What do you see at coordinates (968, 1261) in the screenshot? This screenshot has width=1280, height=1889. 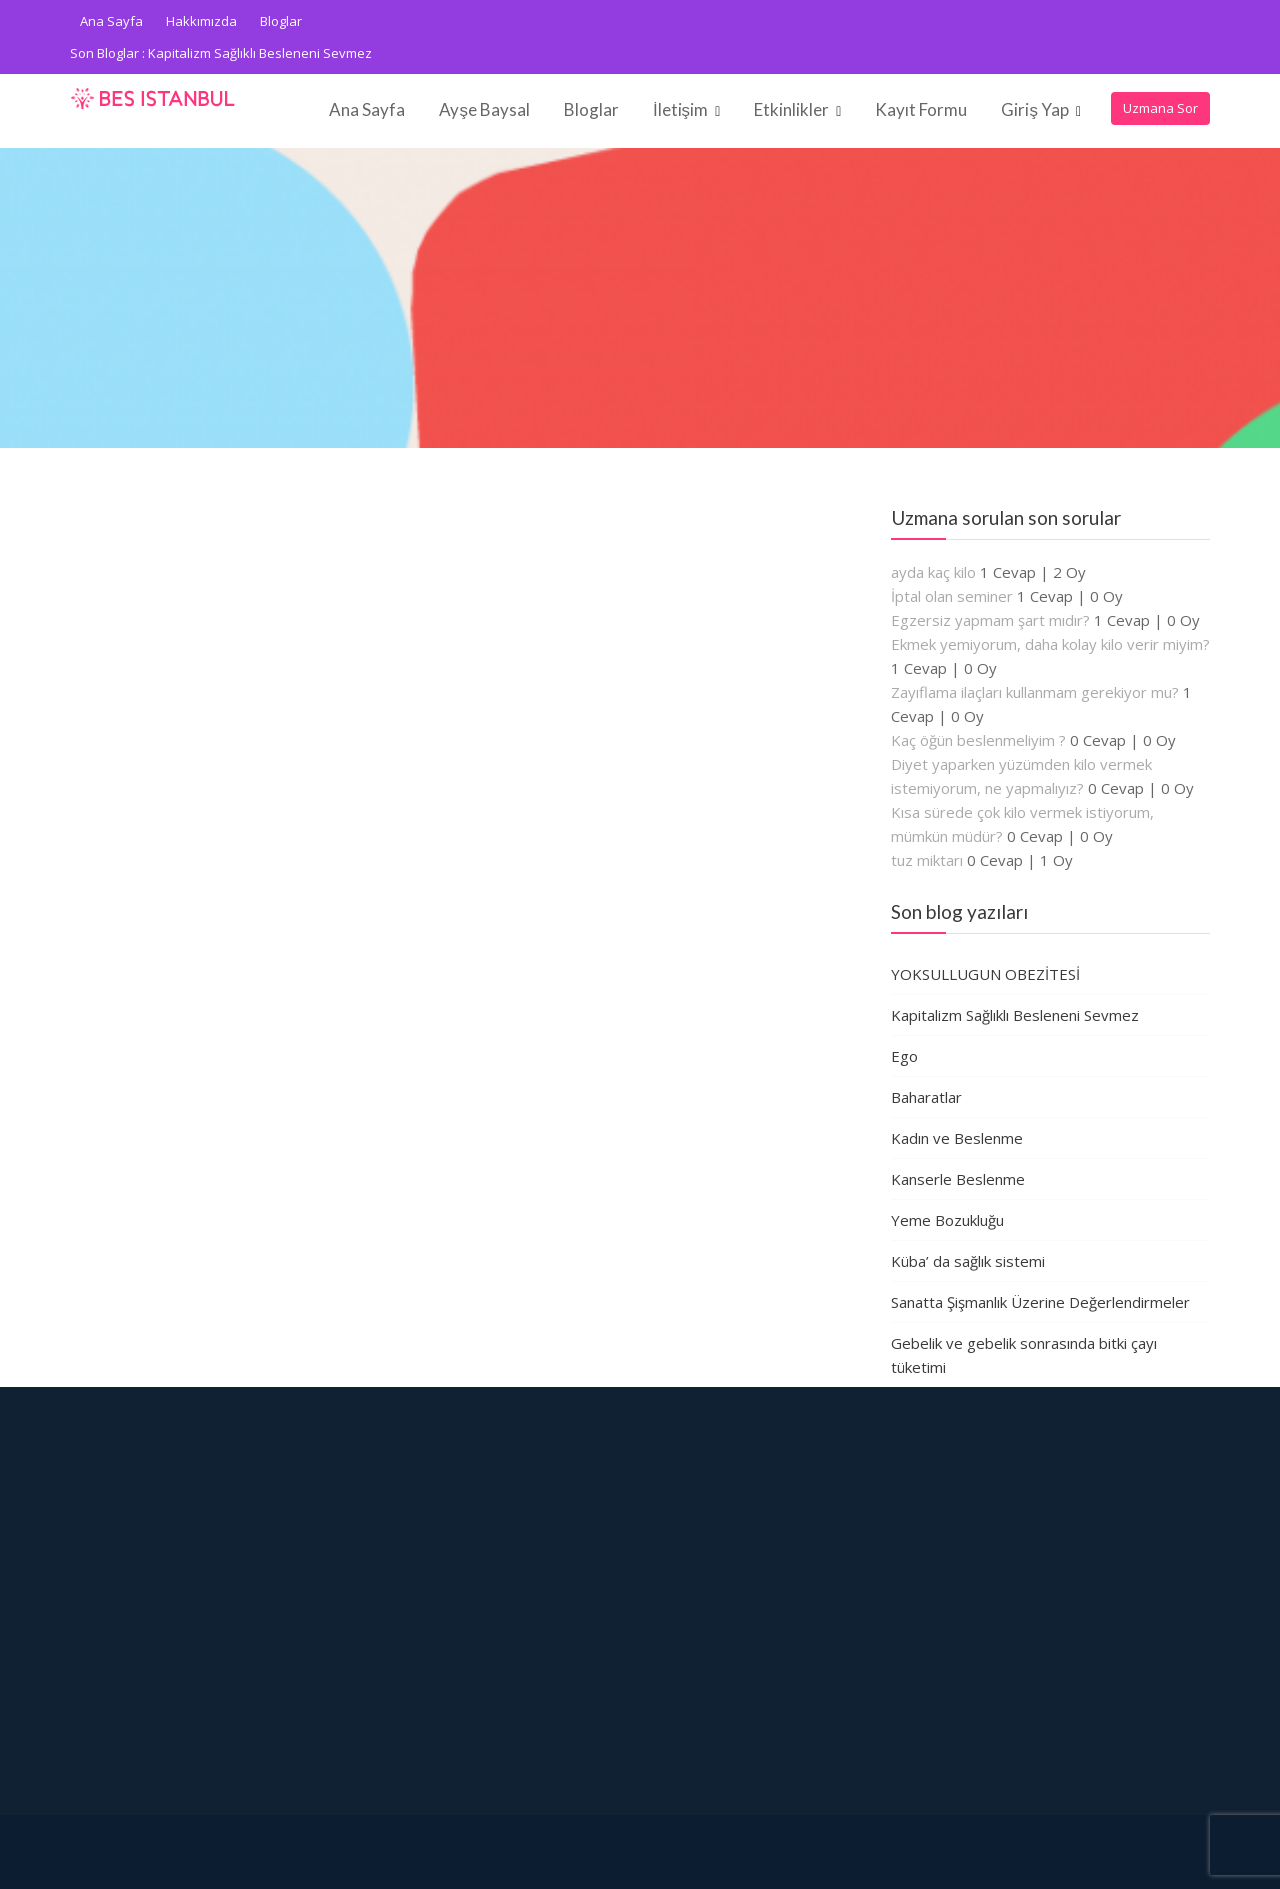 I see `Küba’ da sağlık sistemi` at bounding box center [968, 1261].